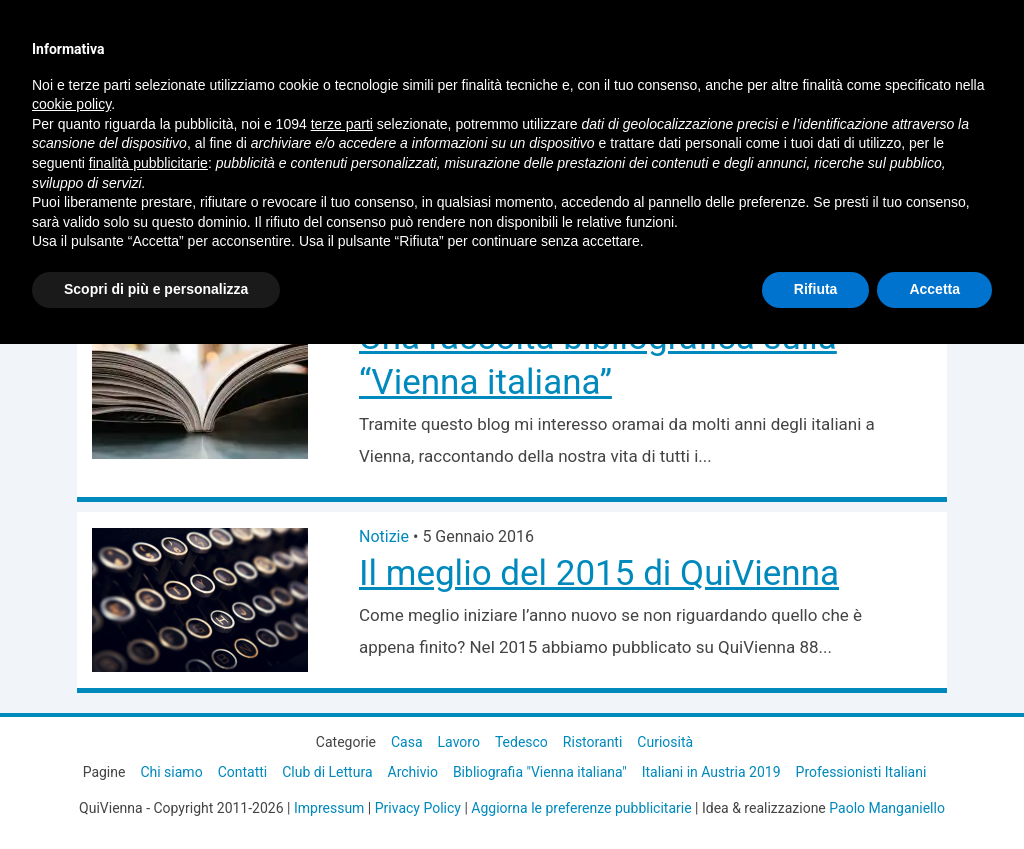 The image size is (1024, 849). Describe the element at coordinates (887, 808) in the screenshot. I see `Paolo Manganiello` at that location.